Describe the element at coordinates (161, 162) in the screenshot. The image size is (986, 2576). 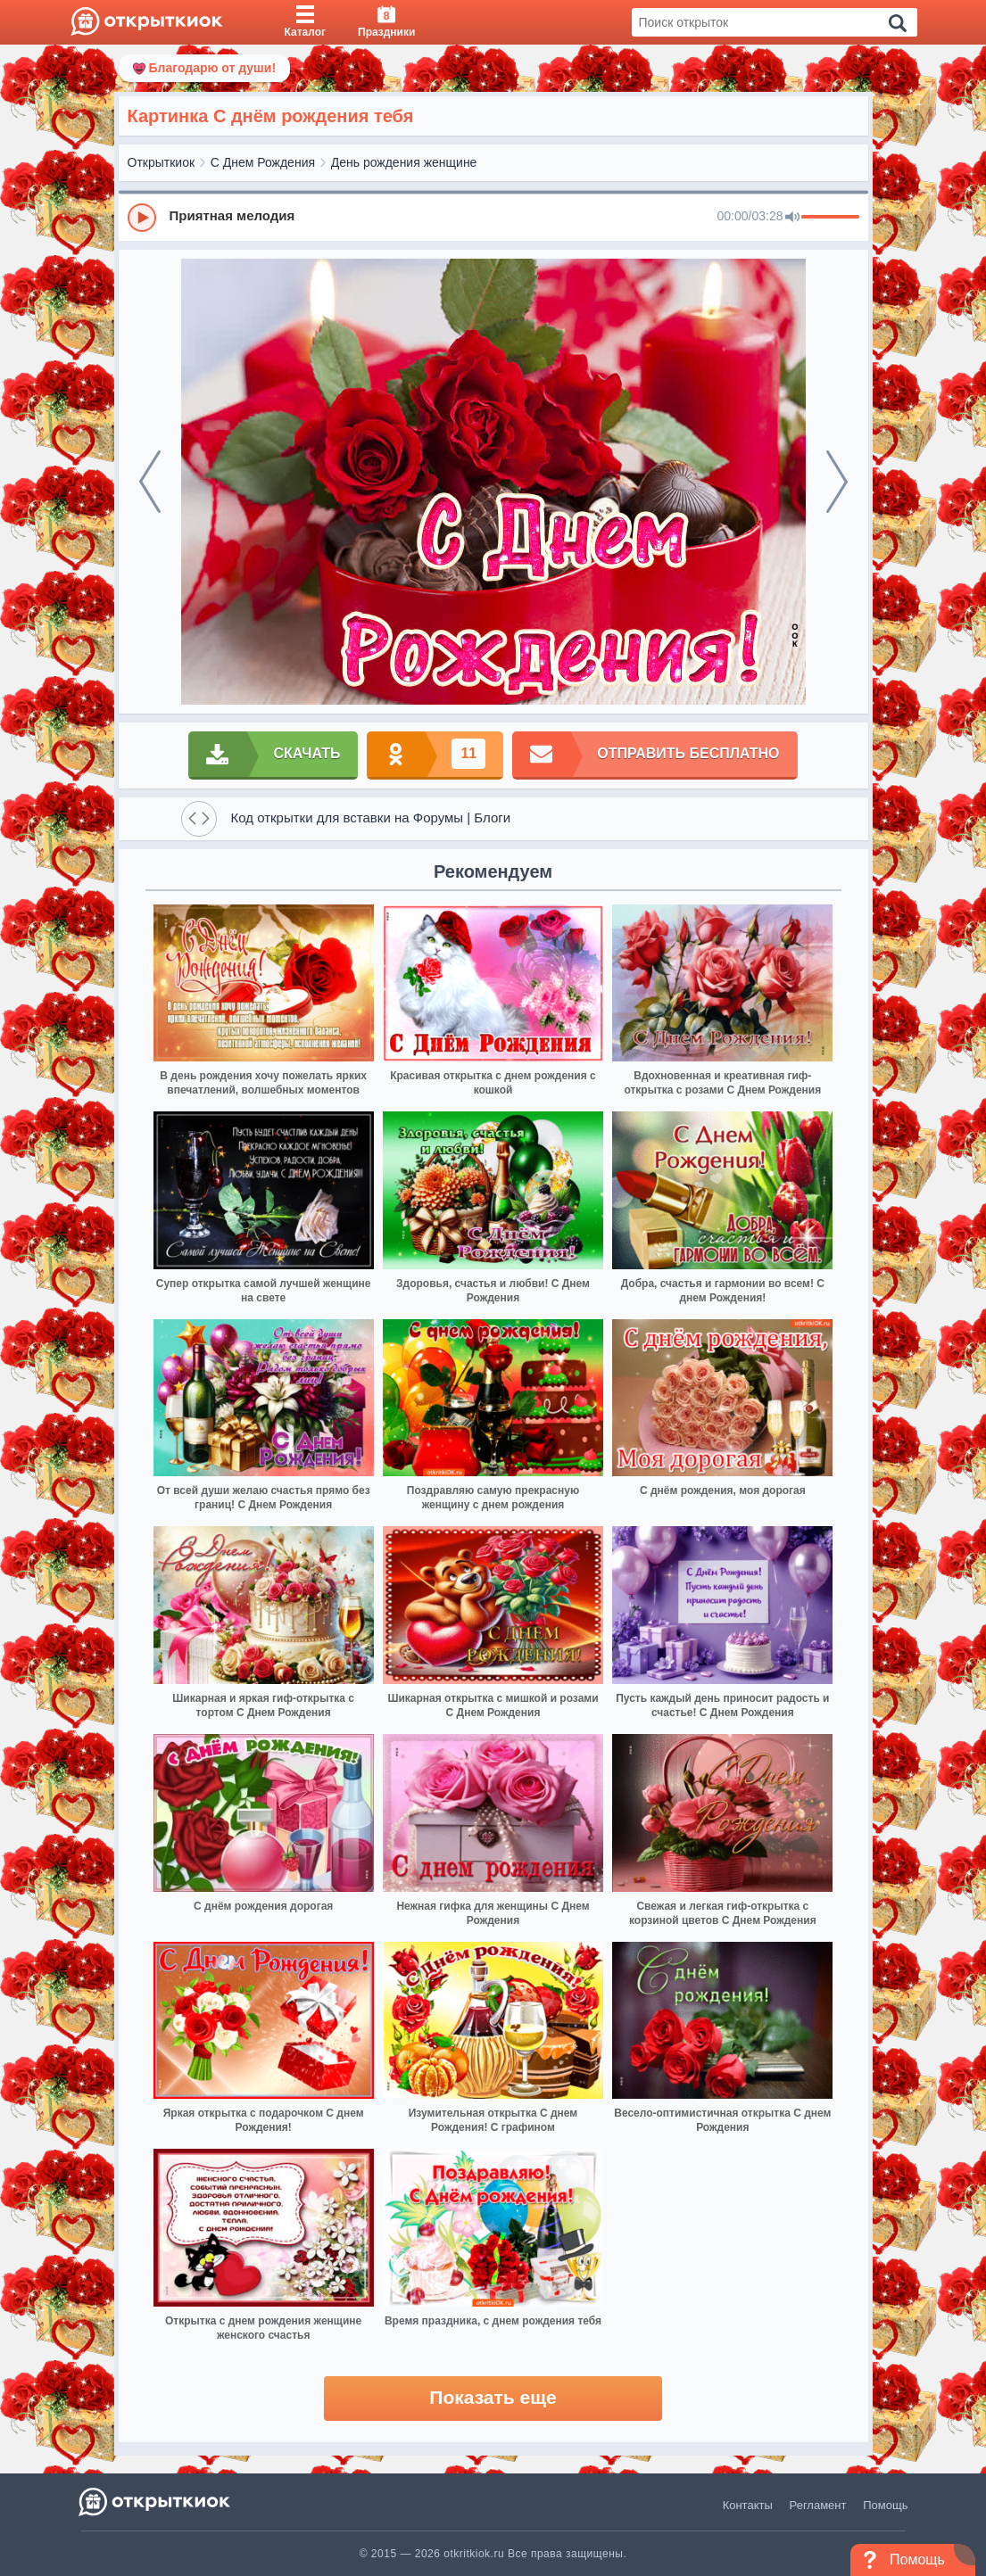
I see `Открыткиок` at that location.